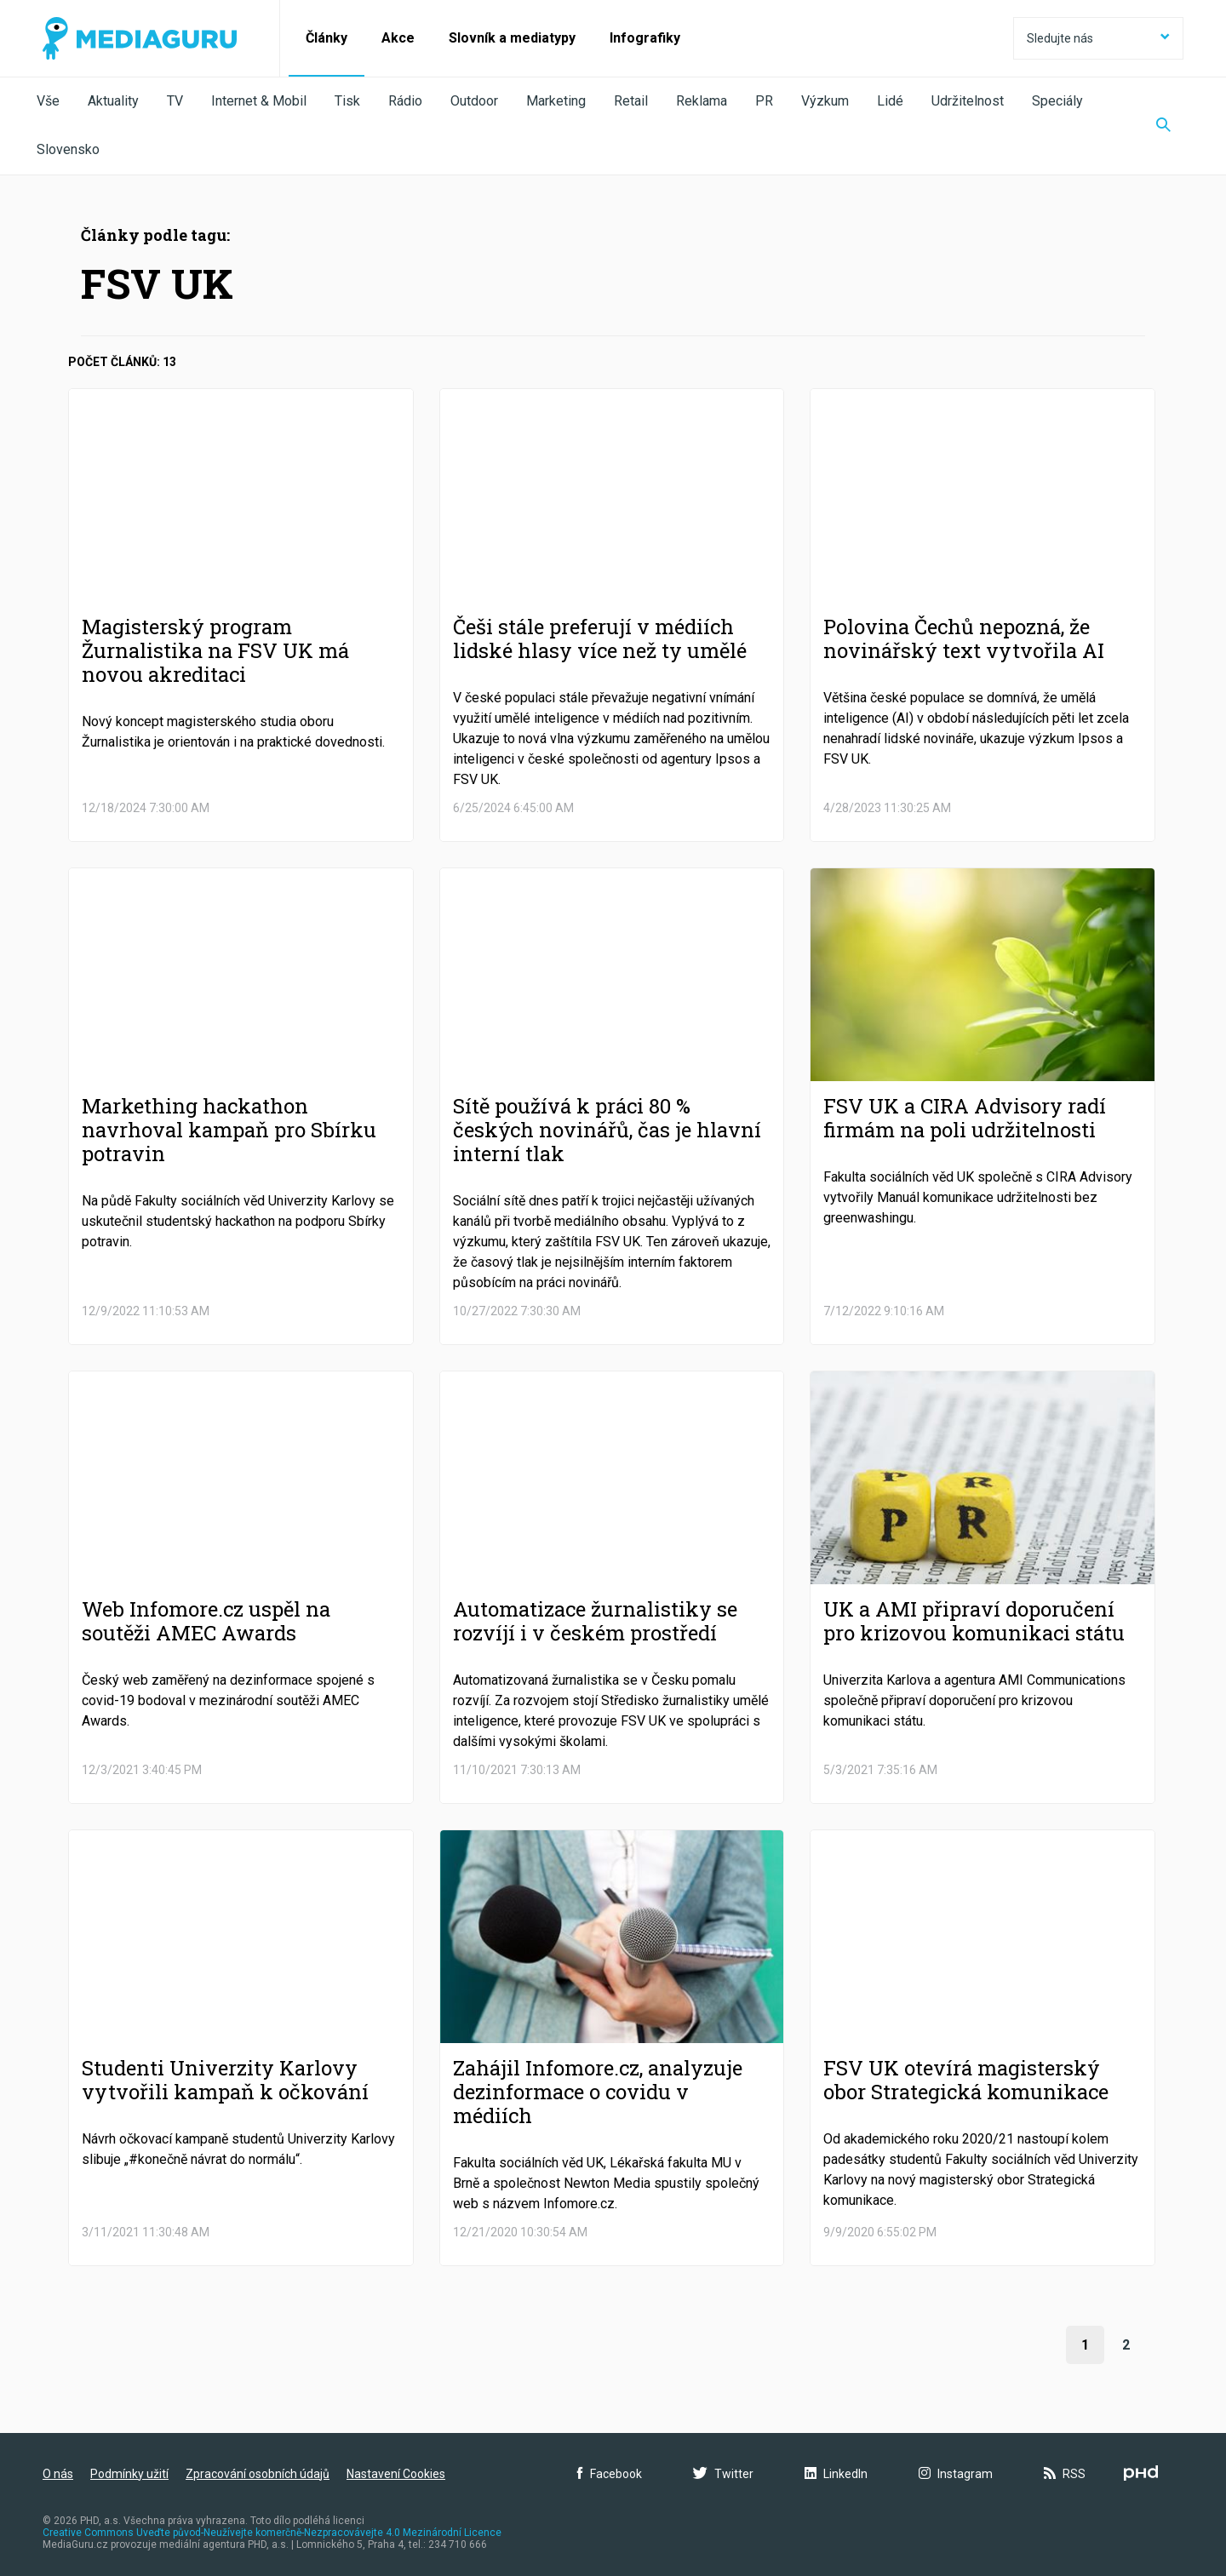 The image size is (1226, 2576). What do you see at coordinates (398, 38) in the screenshot?
I see `Akce` at bounding box center [398, 38].